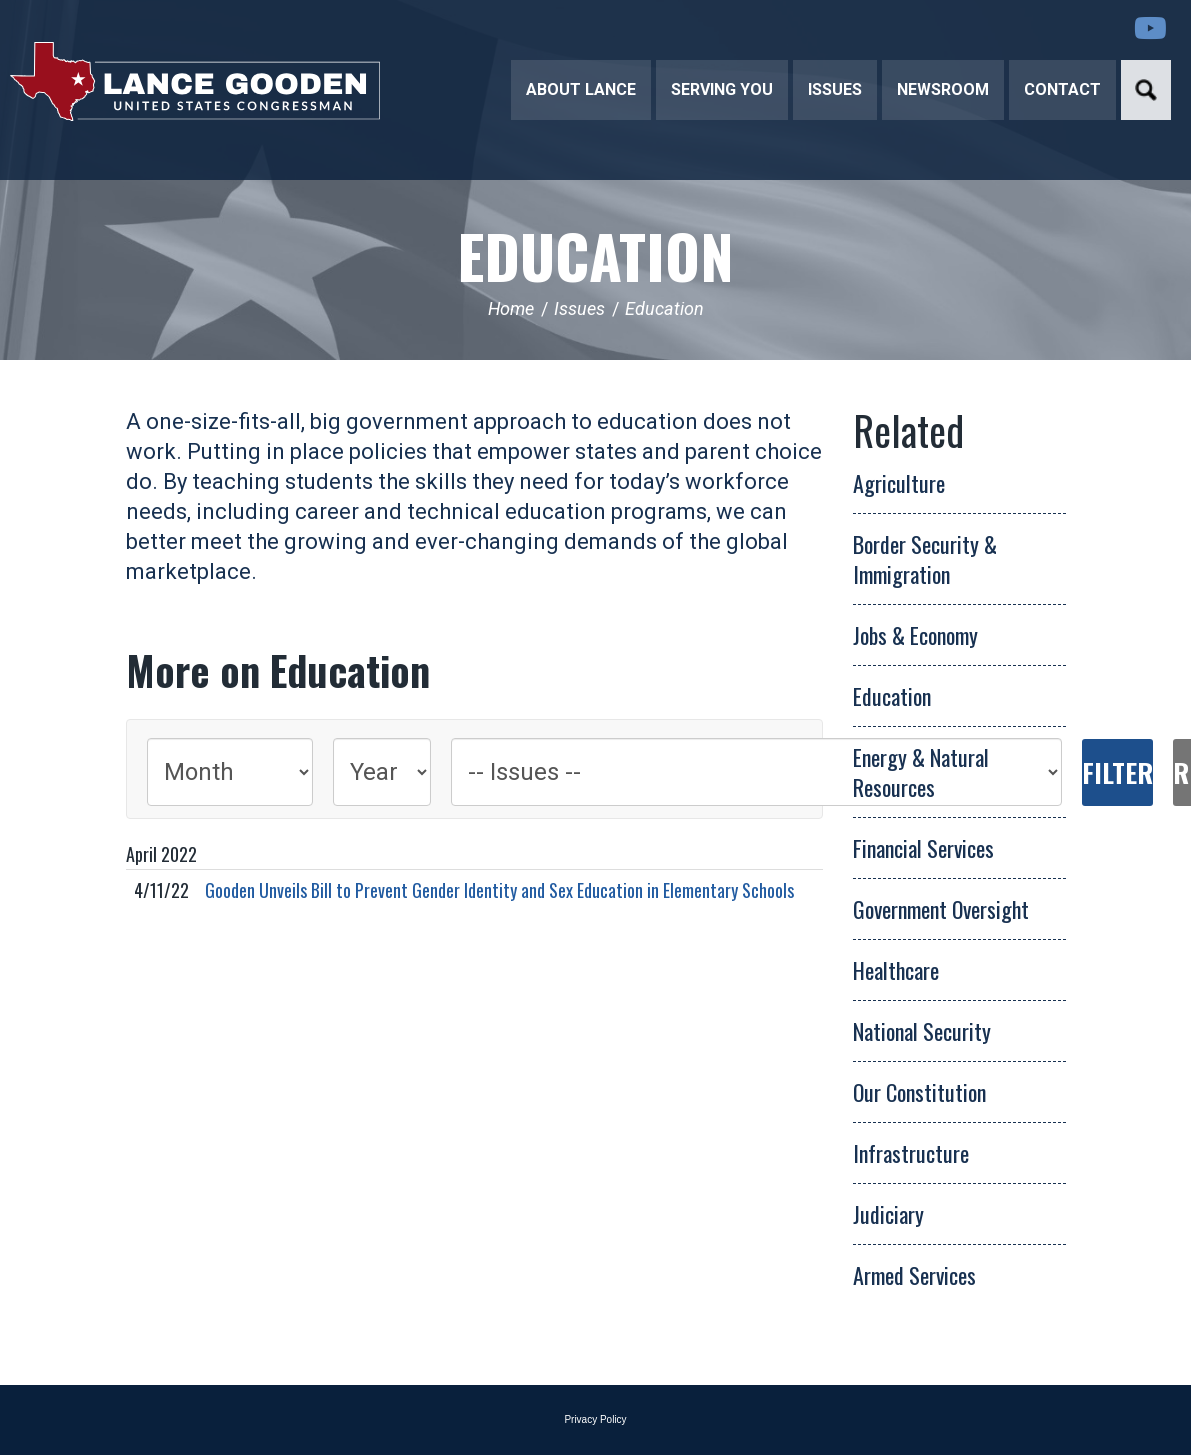  I want to click on Jobs & Economy, so click(915, 635).